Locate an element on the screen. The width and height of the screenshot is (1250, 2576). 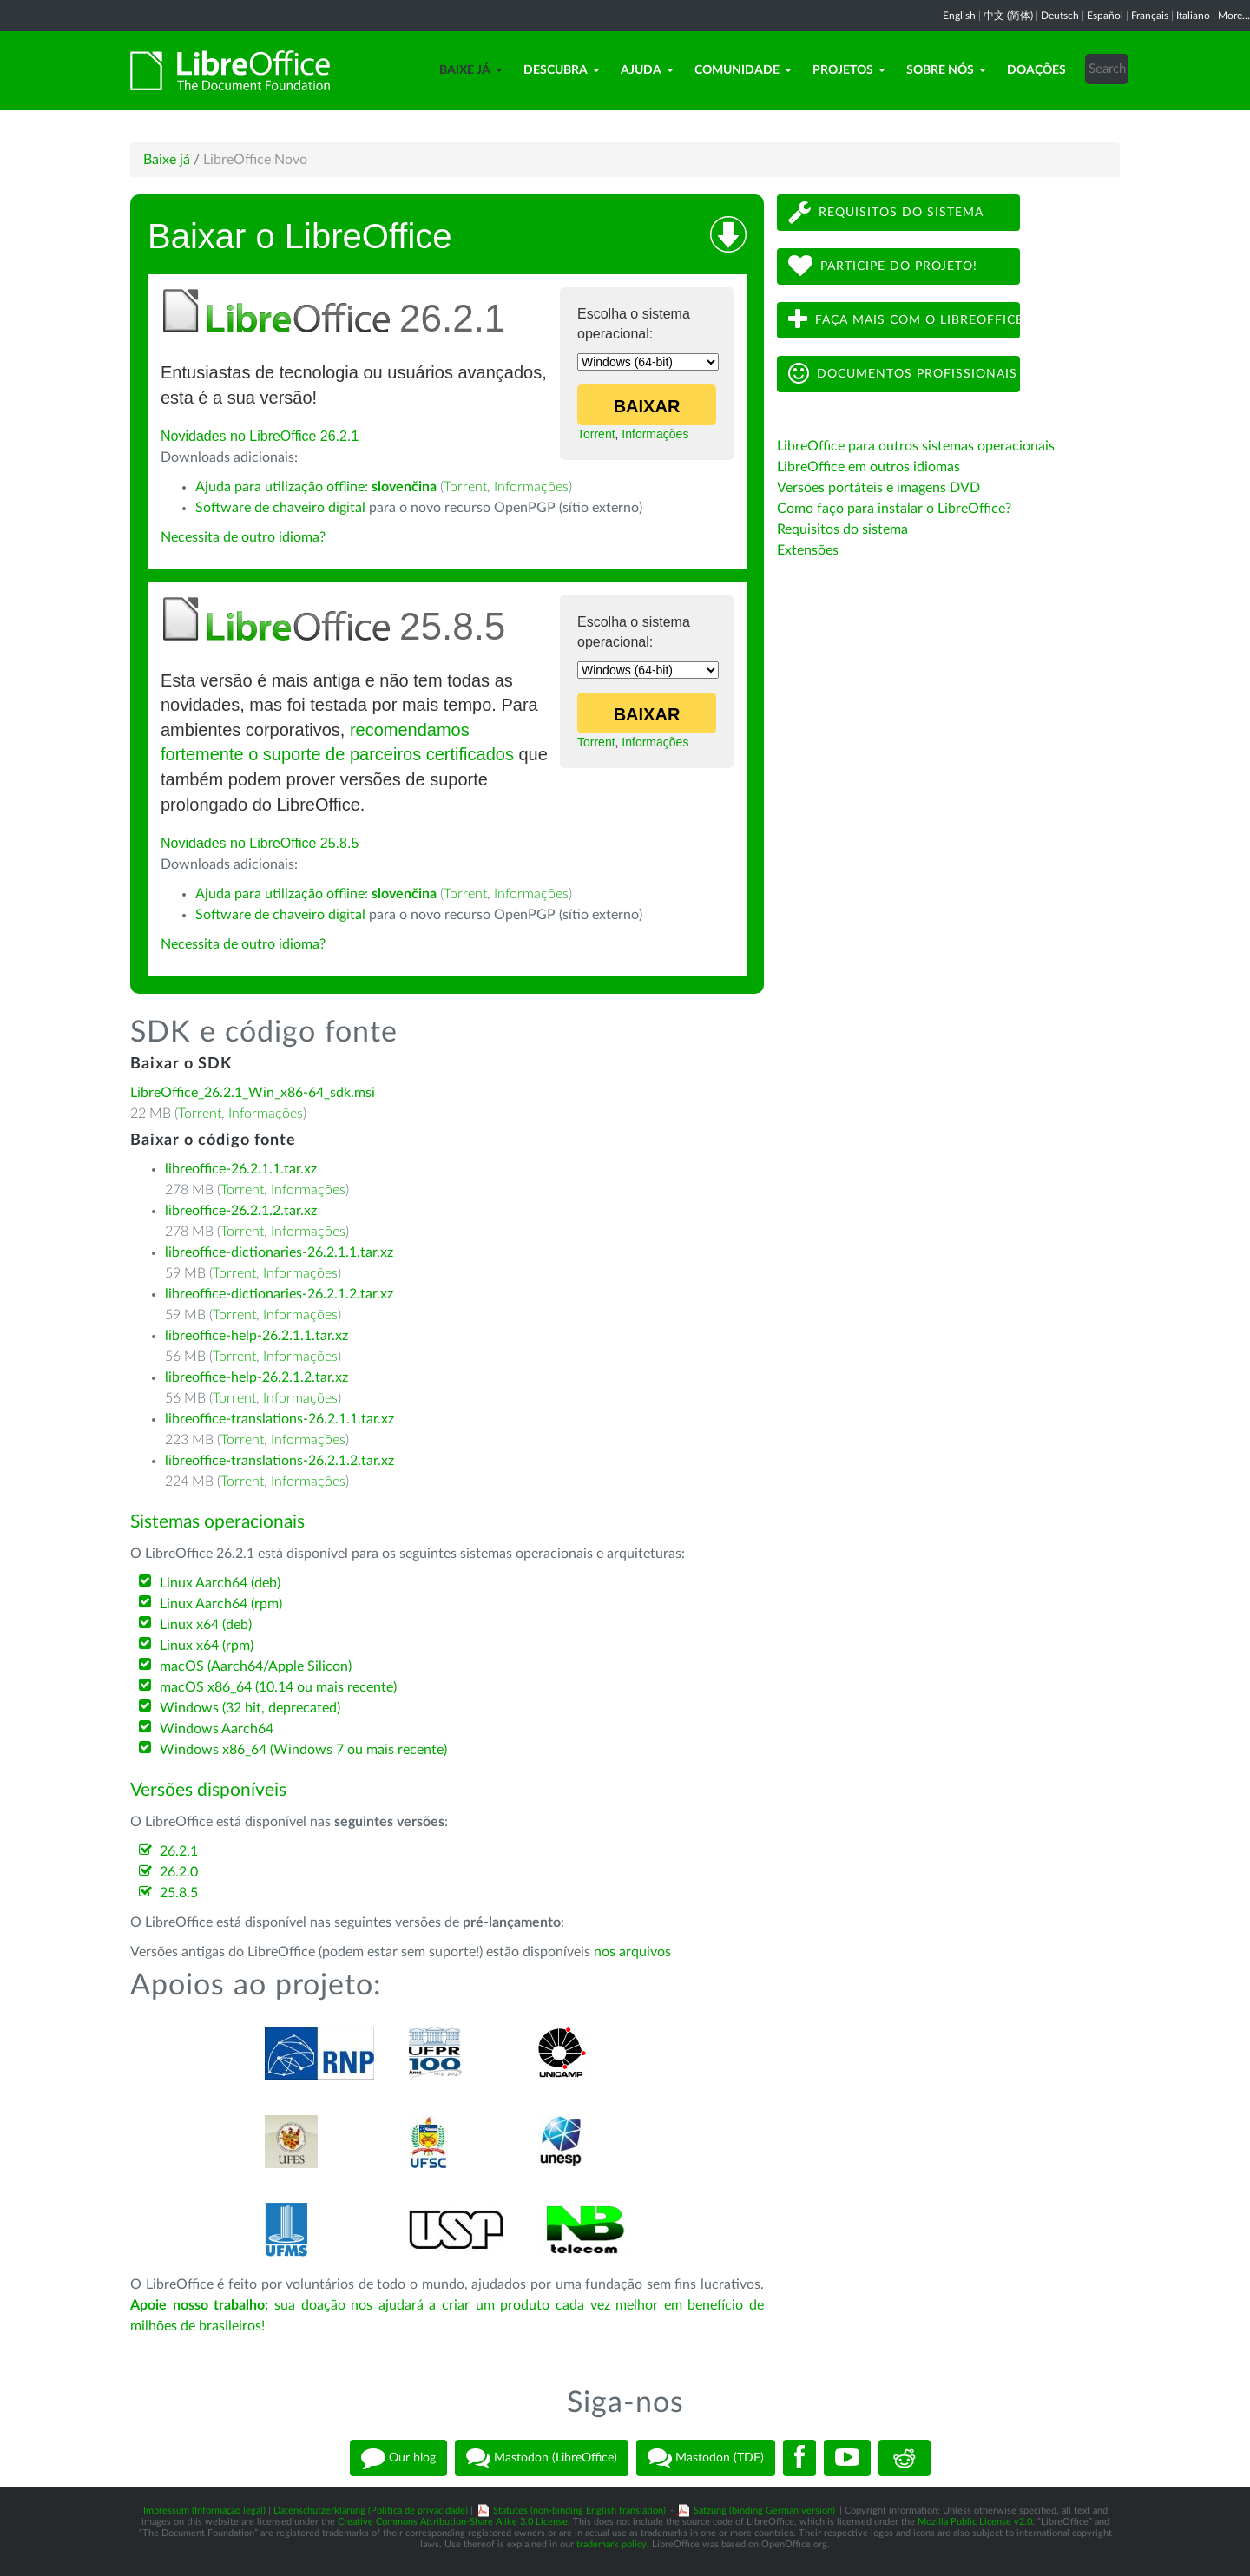
Windows (32 bit, deprecated) is located at coordinates (250, 1708).